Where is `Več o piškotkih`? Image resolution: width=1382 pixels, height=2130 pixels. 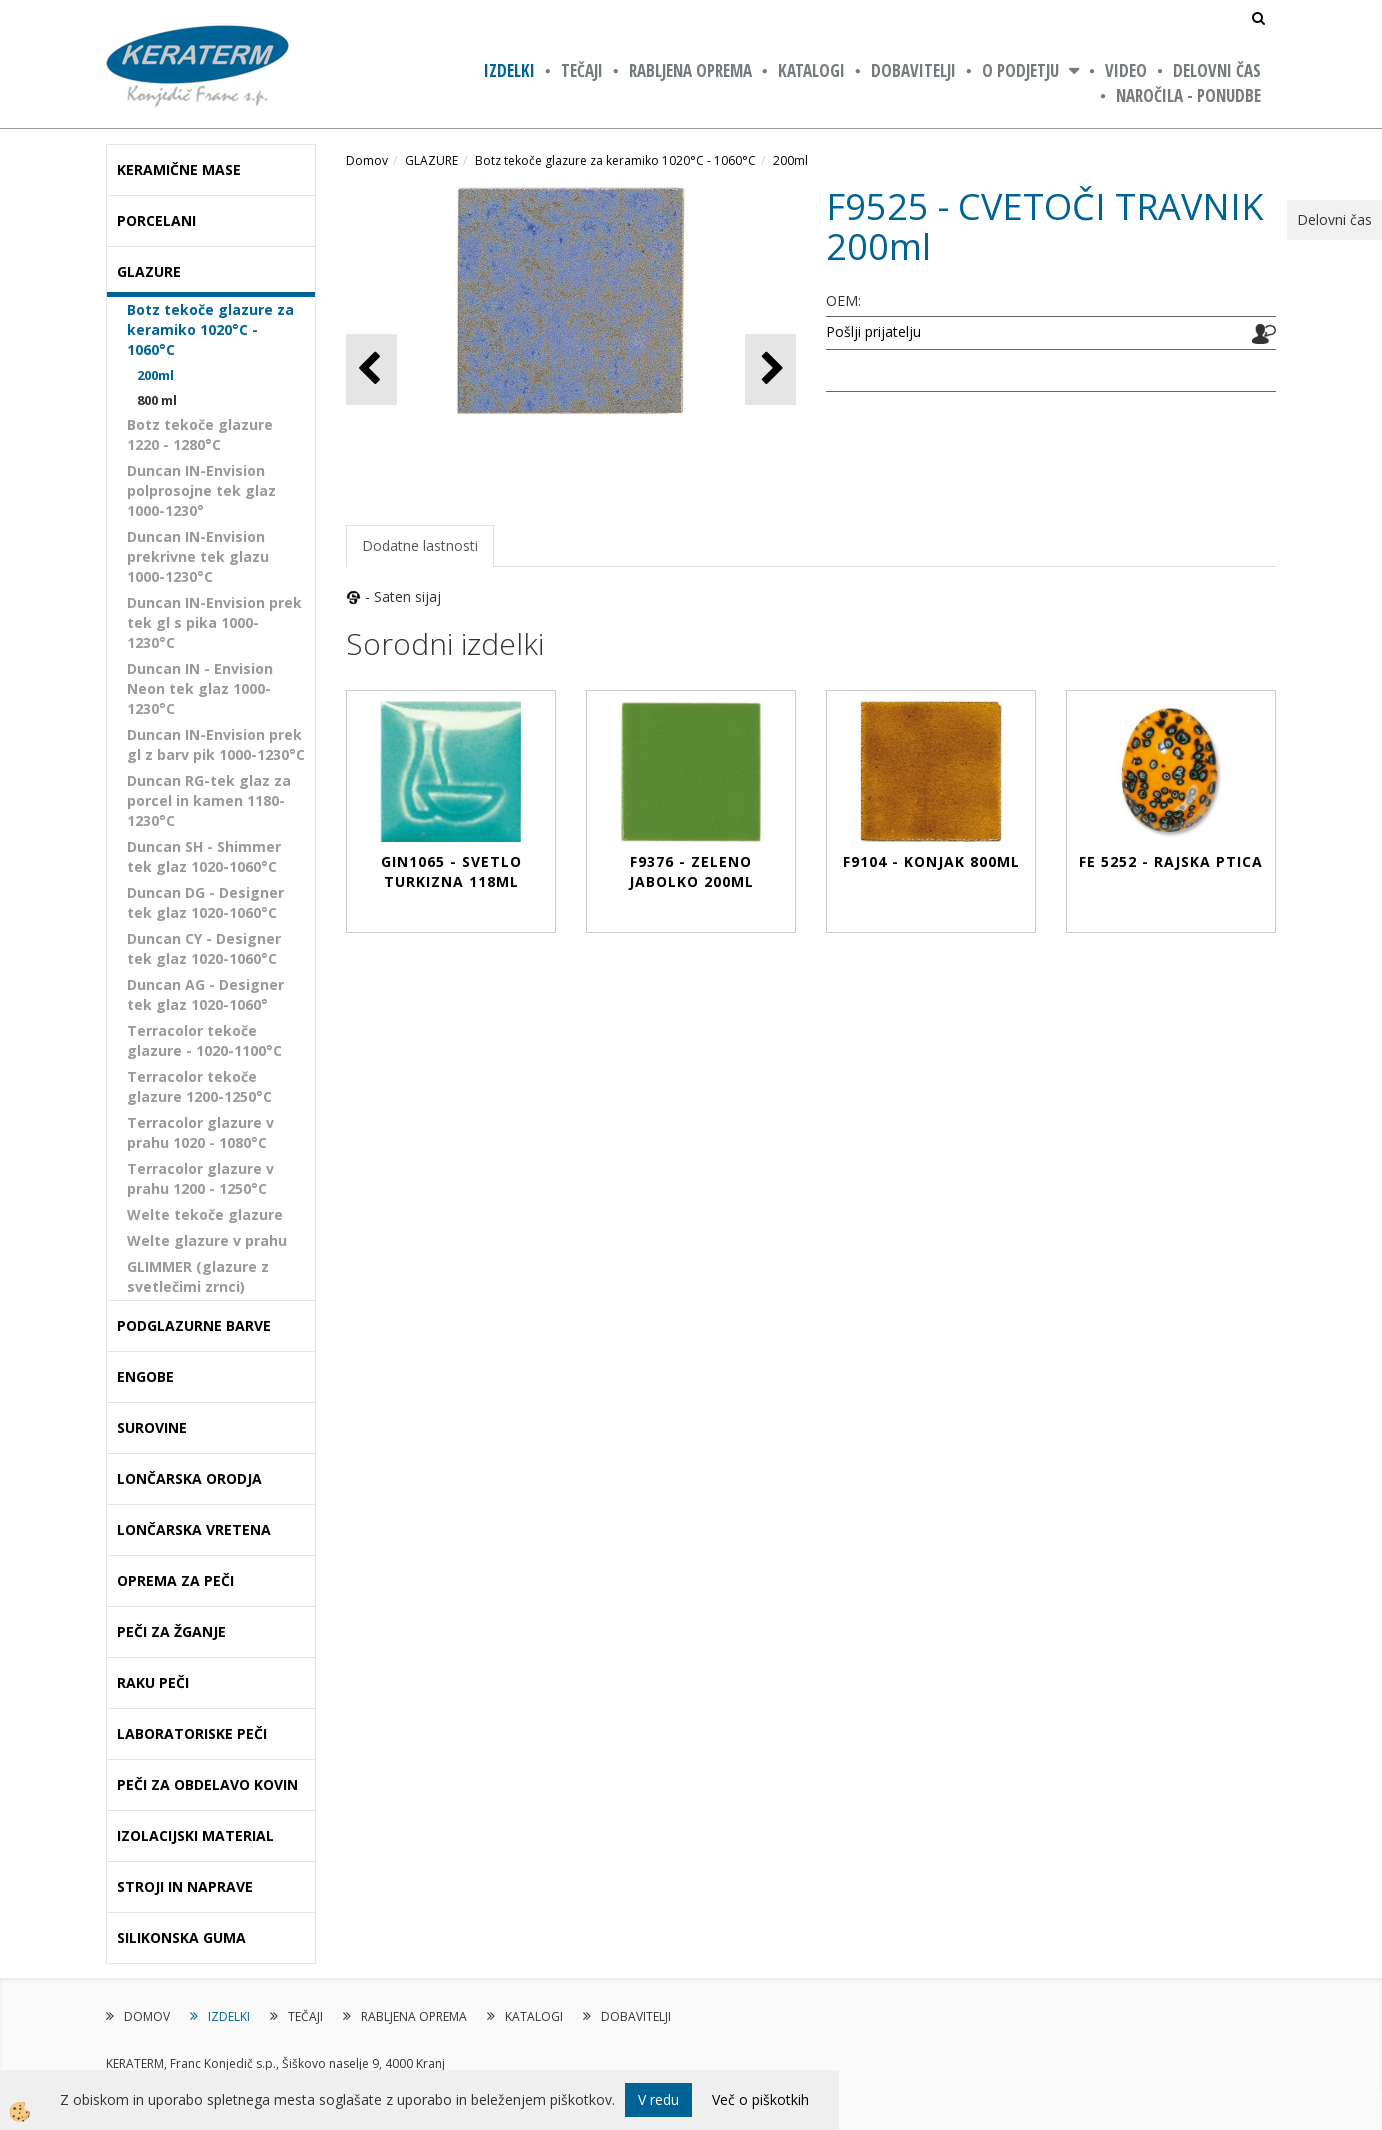 Več o piškotkih is located at coordinates (760, 2099).